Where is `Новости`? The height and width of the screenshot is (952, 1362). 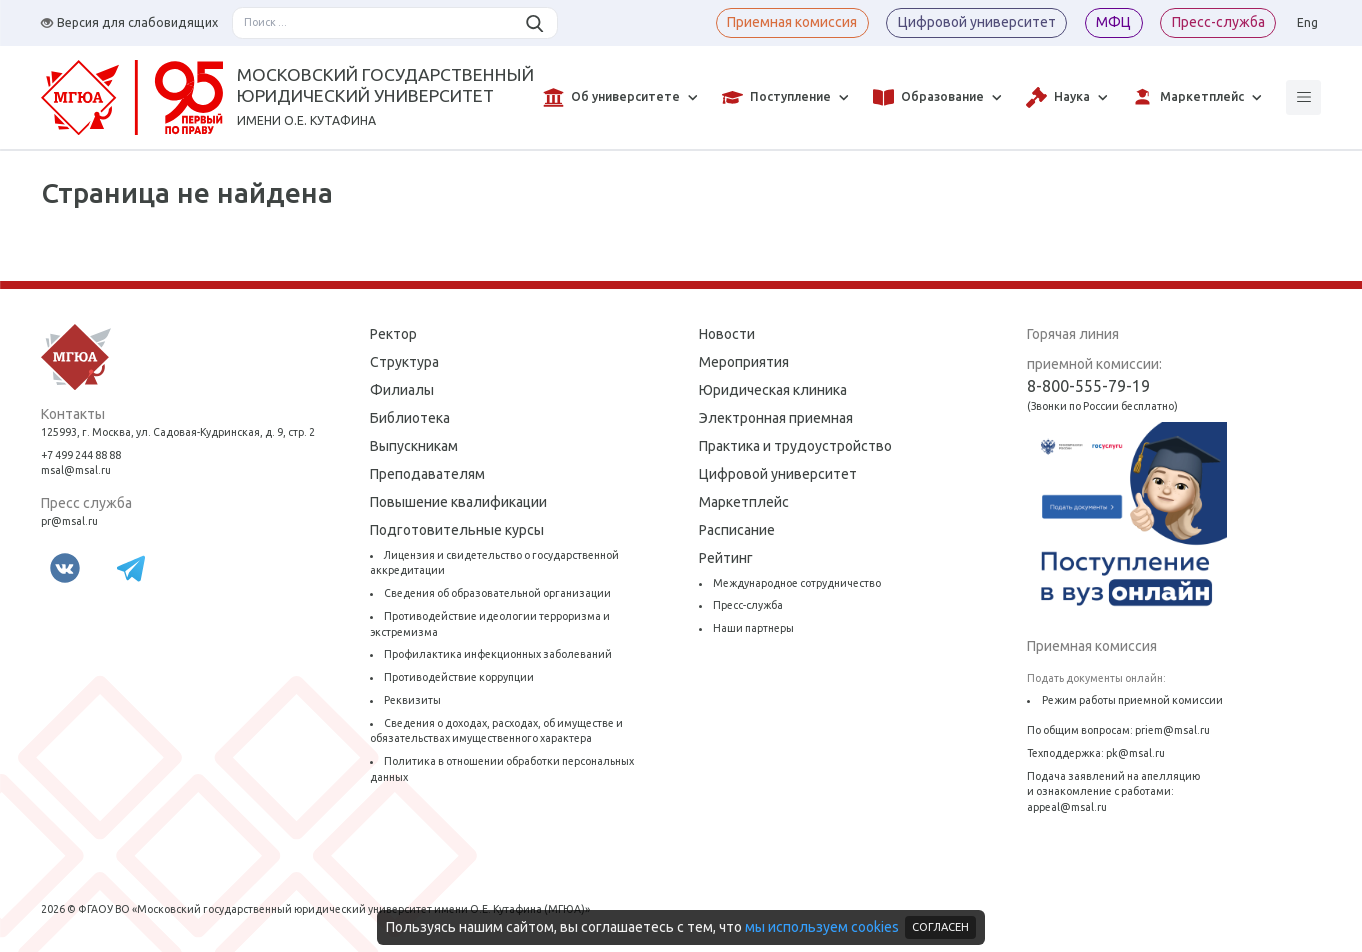 Новости is located at coordinates (727, 334).